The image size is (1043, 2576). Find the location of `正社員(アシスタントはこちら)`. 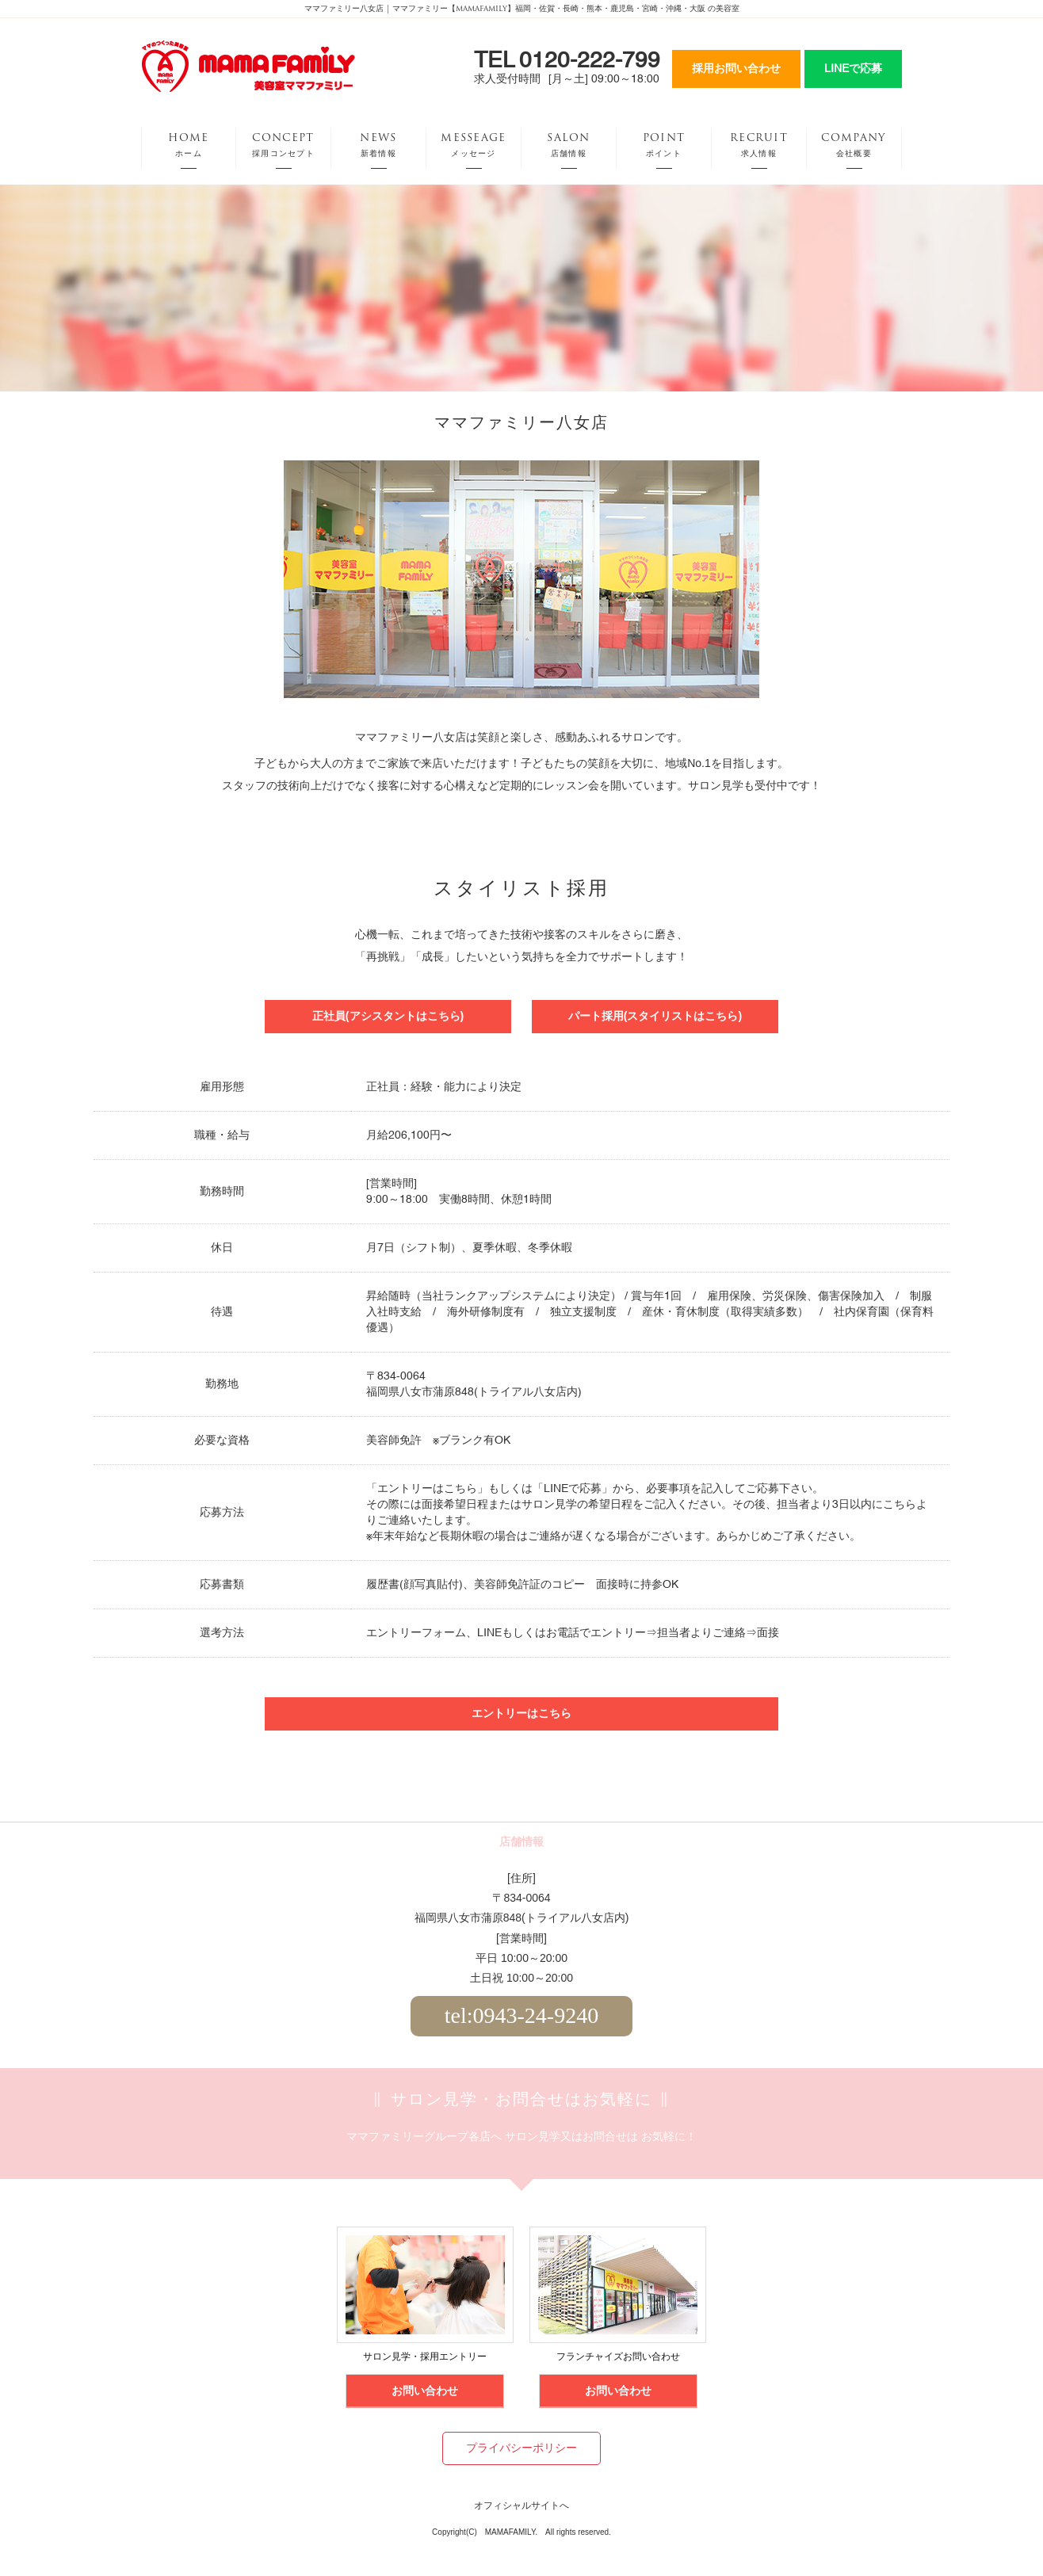

正社員(アシスタントはこちら) is located at coordinates (388, 1015).